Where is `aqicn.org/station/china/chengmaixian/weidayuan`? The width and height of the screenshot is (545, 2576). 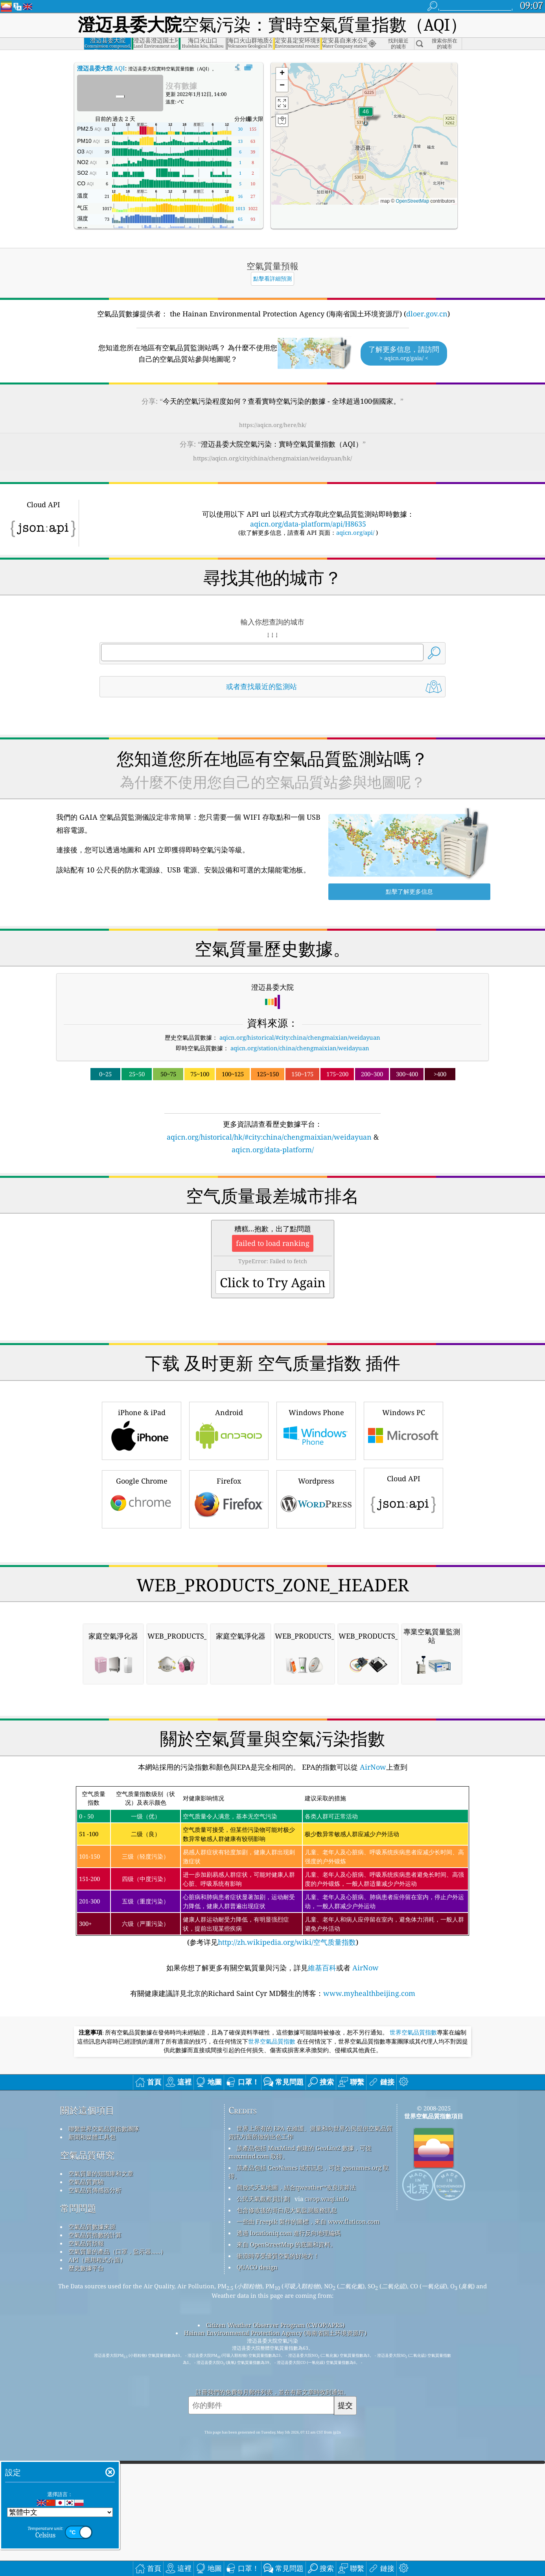
aqicn.org/station/china/chengmaixian/weidayuan is located at coordinates (299, 1048).